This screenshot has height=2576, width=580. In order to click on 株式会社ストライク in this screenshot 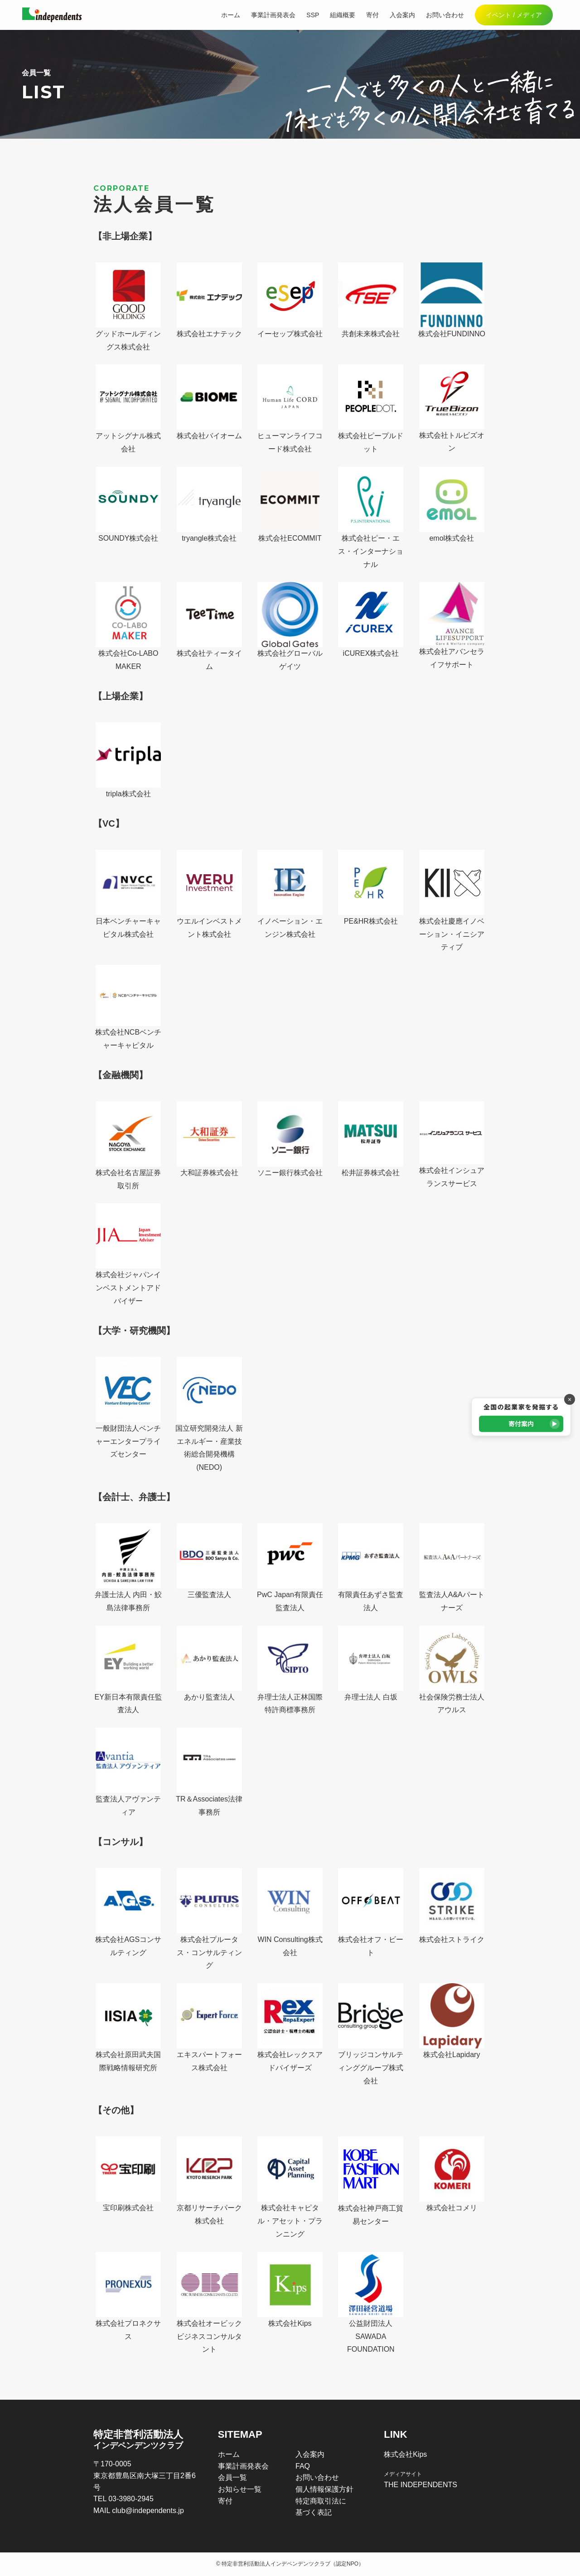, I will do `click(452, 1905)`.